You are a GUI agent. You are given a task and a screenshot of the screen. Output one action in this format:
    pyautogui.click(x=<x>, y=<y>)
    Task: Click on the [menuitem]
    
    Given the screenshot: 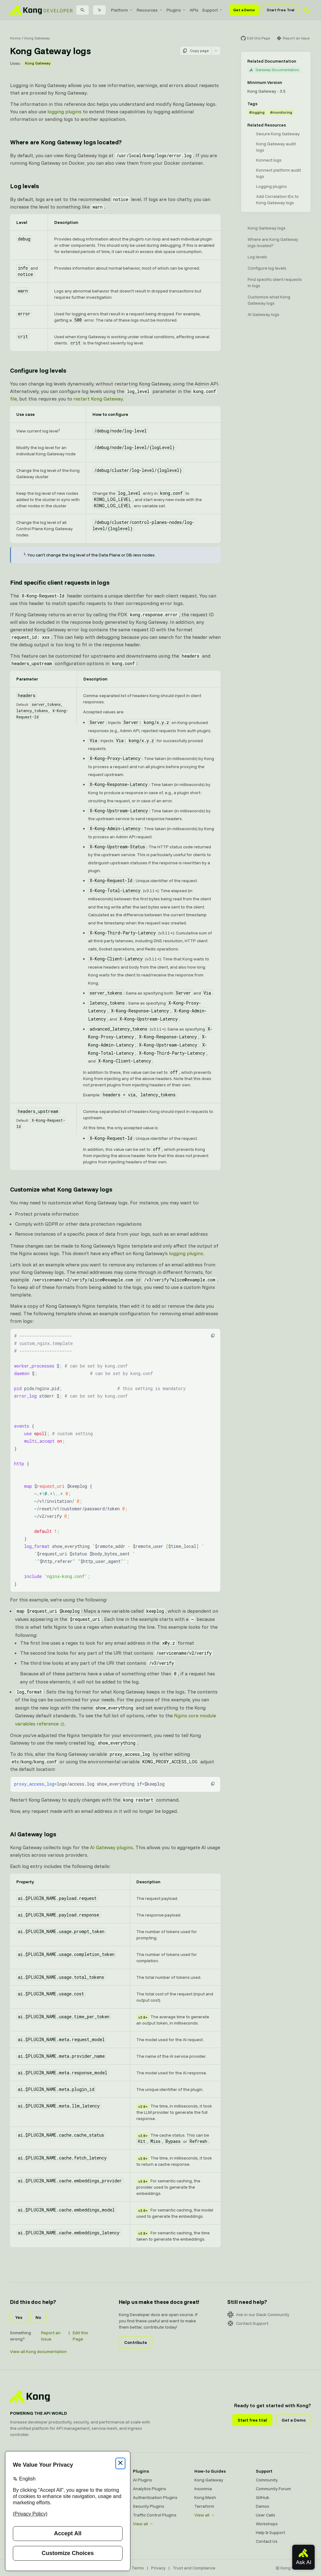 What is the action you would take?
    pyautogui.click(x=122, y=10)
    